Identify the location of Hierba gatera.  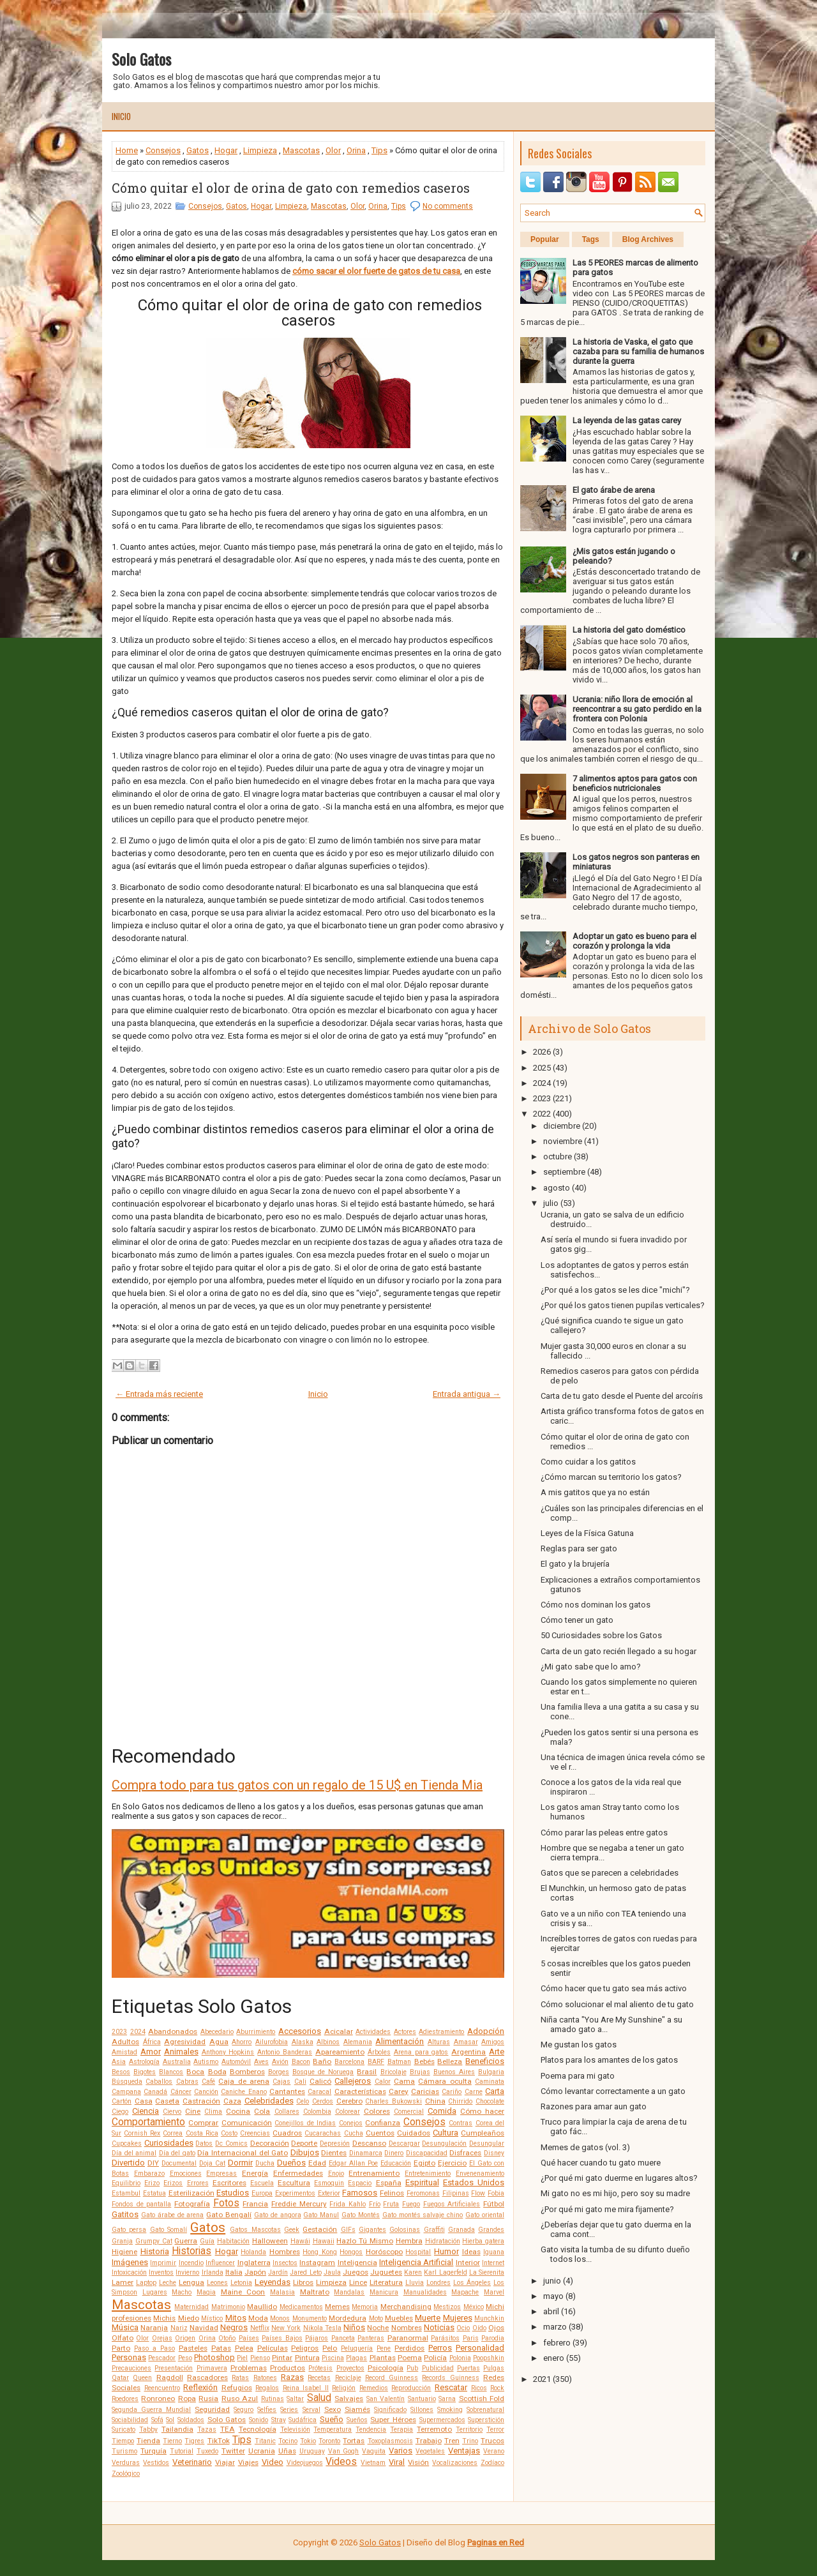
(483, 2241).